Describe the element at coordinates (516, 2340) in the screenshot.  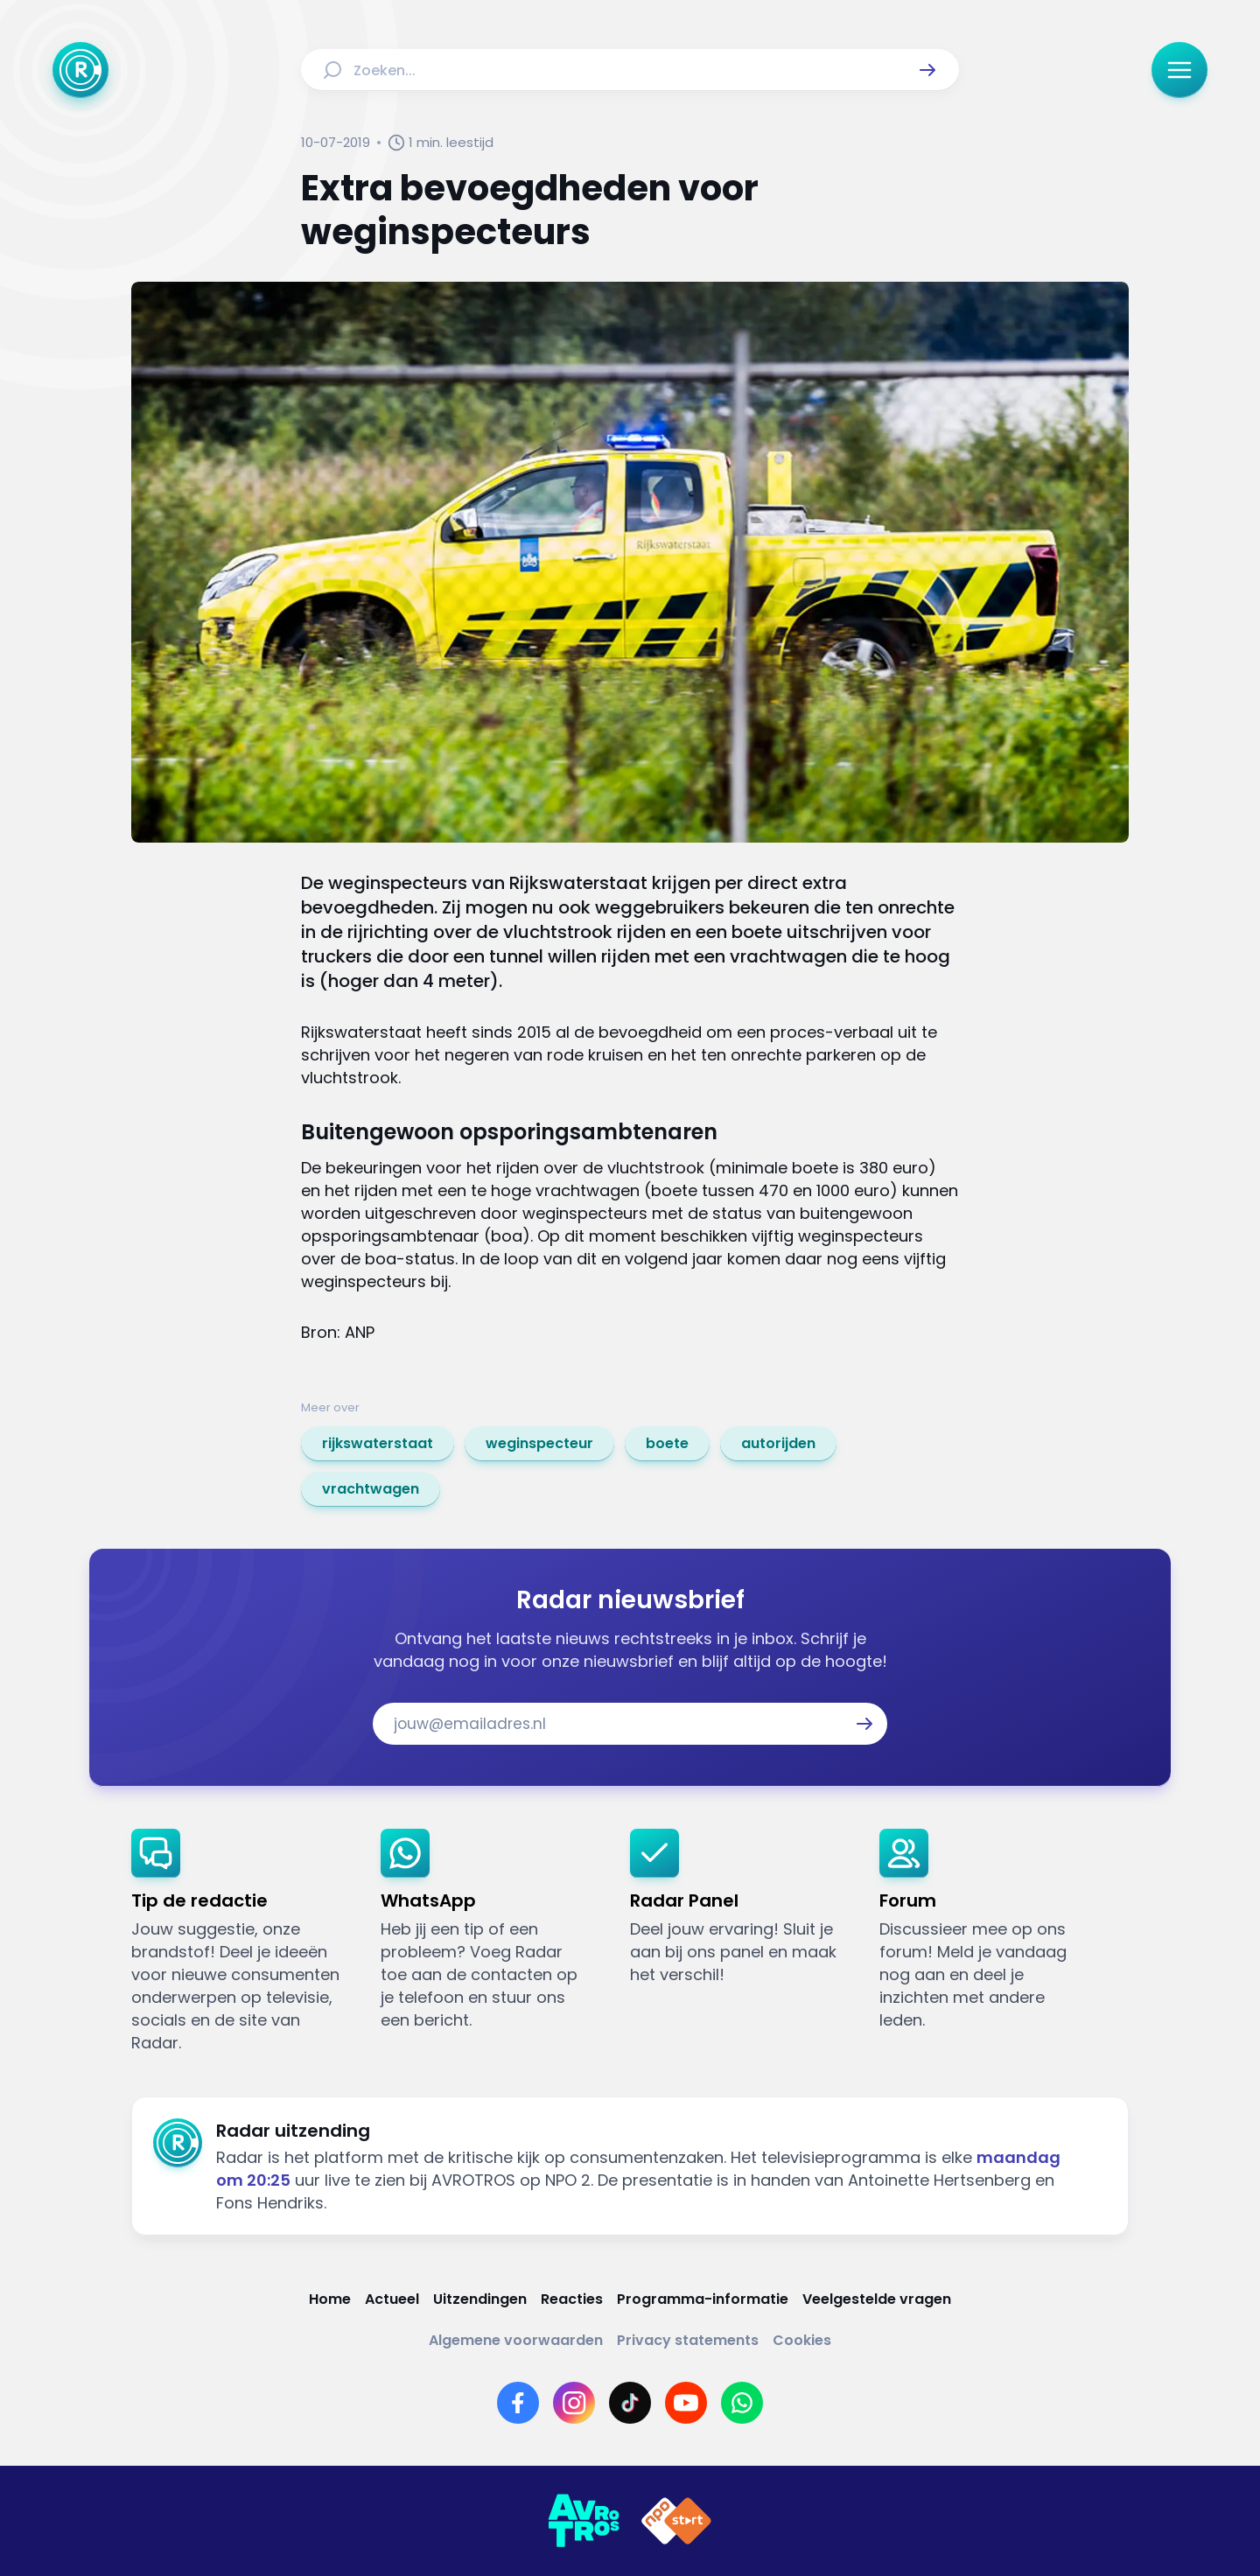
I see `[Link naar Algemene voorwaarden]` at that location.